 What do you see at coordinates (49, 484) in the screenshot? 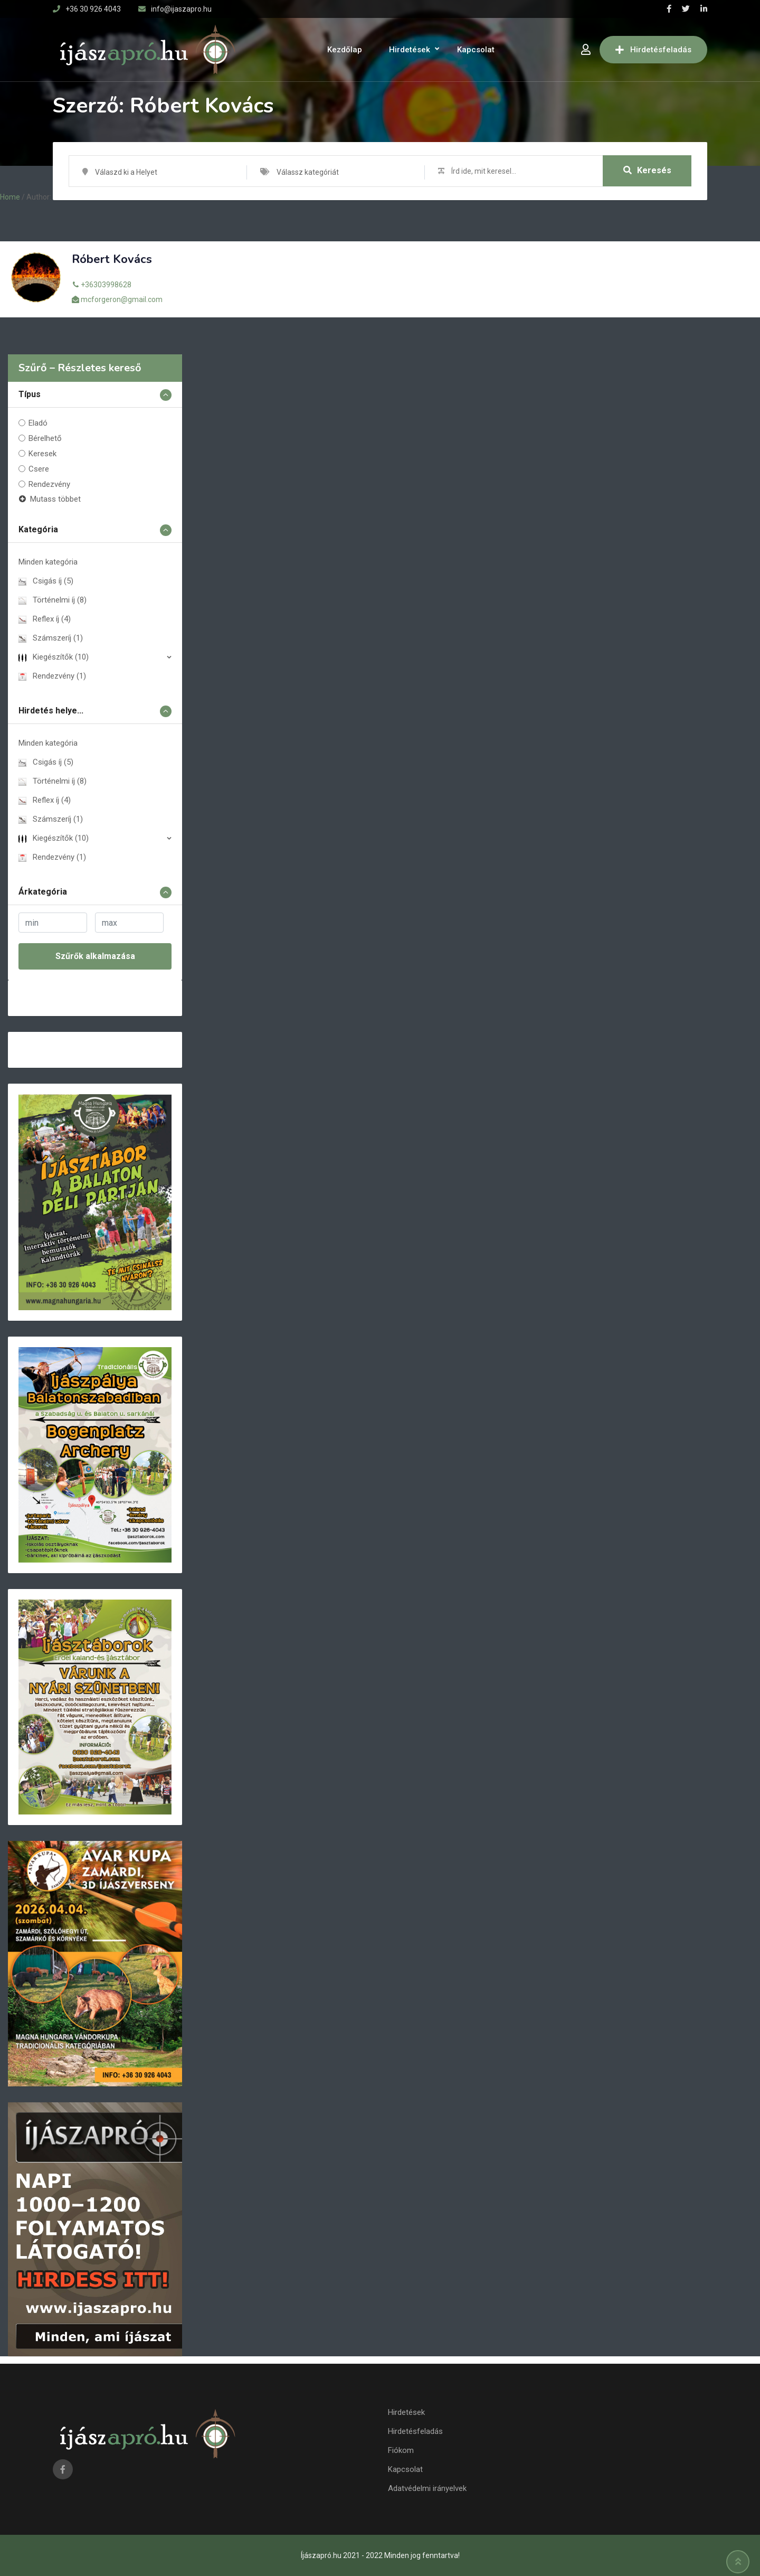
I see `Rendezvény` at bounding box center [49, 484].